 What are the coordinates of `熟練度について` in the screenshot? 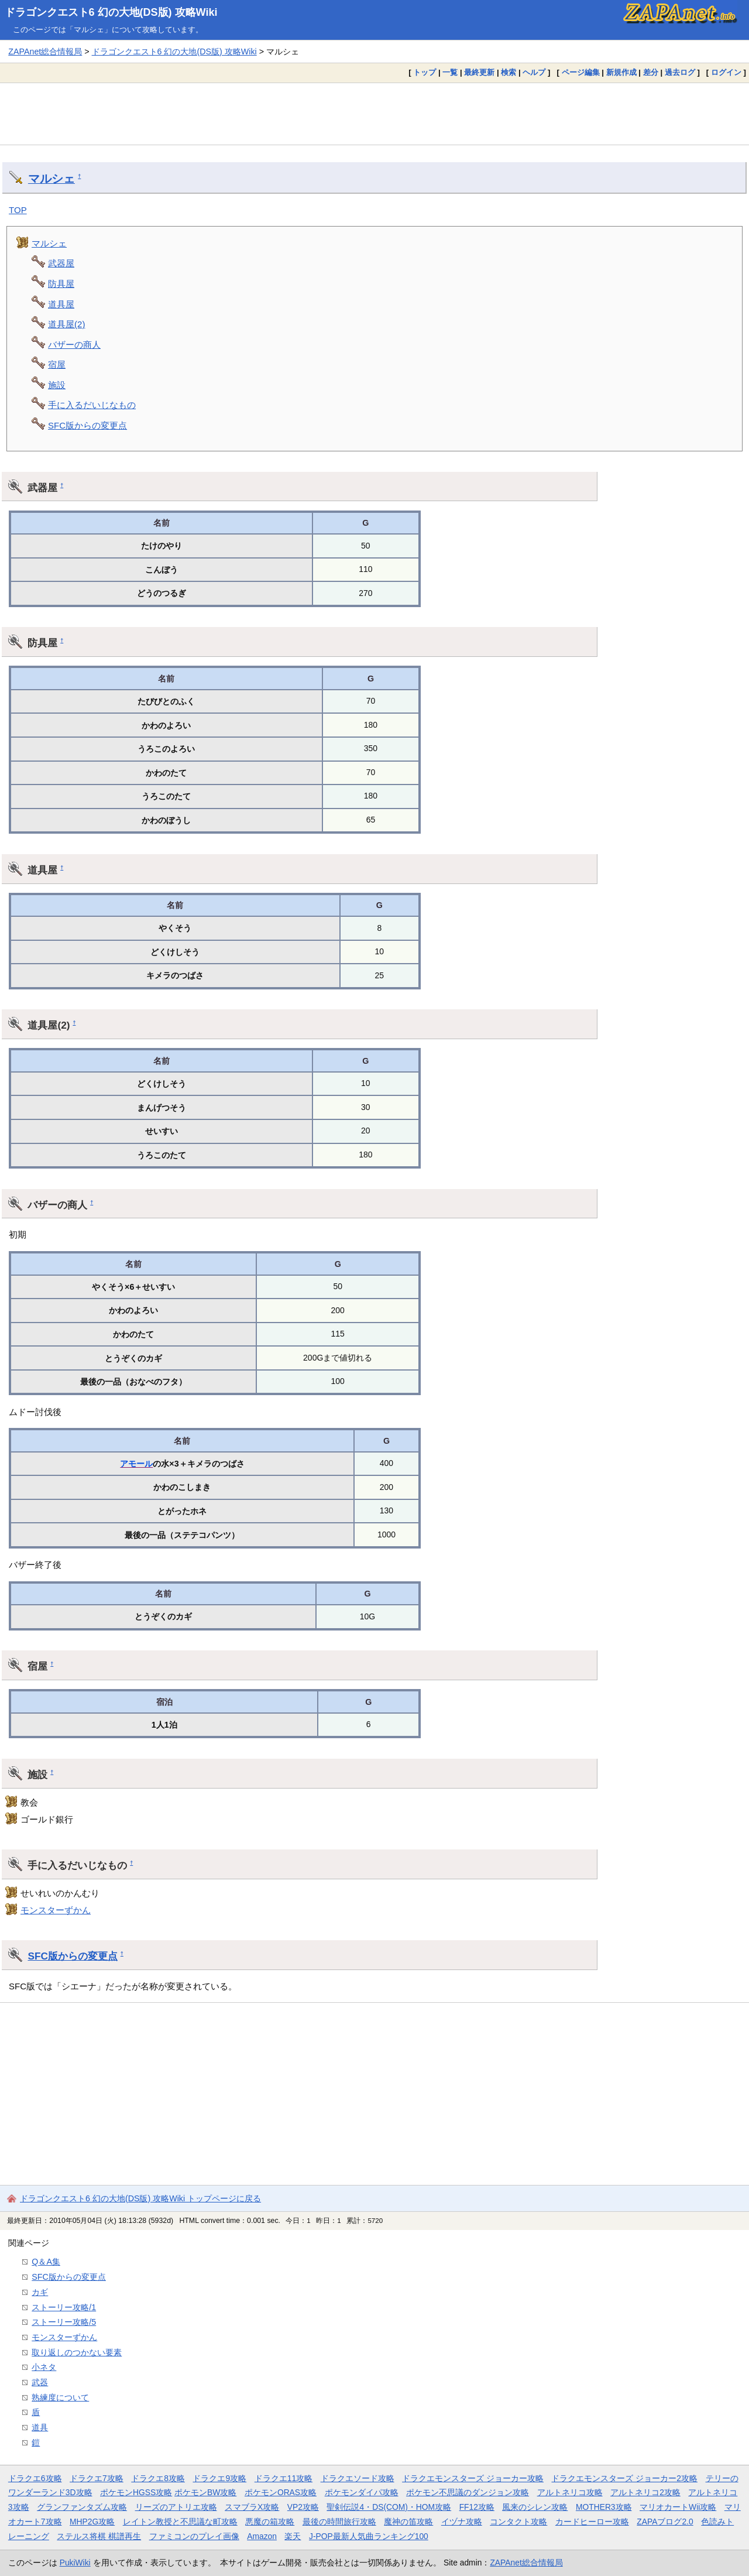 It's located at (60, 2397).